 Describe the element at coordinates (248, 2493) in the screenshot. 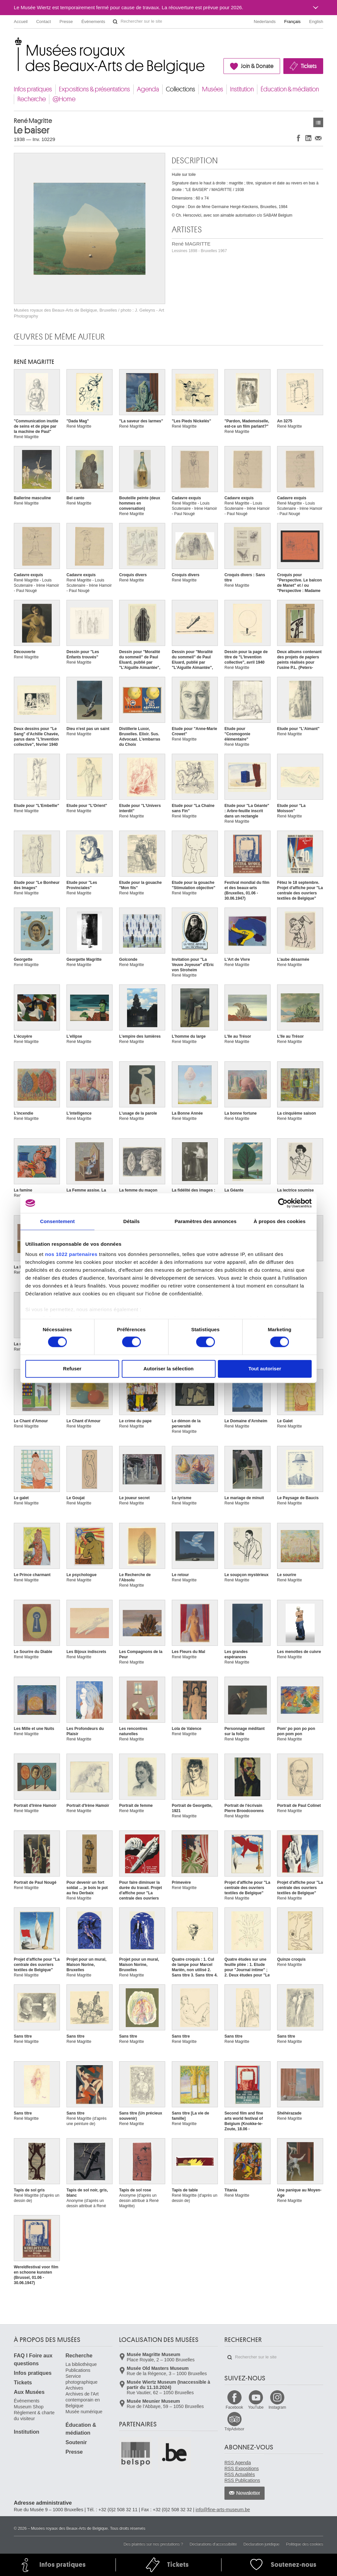

I see `Newsletter` at that location.